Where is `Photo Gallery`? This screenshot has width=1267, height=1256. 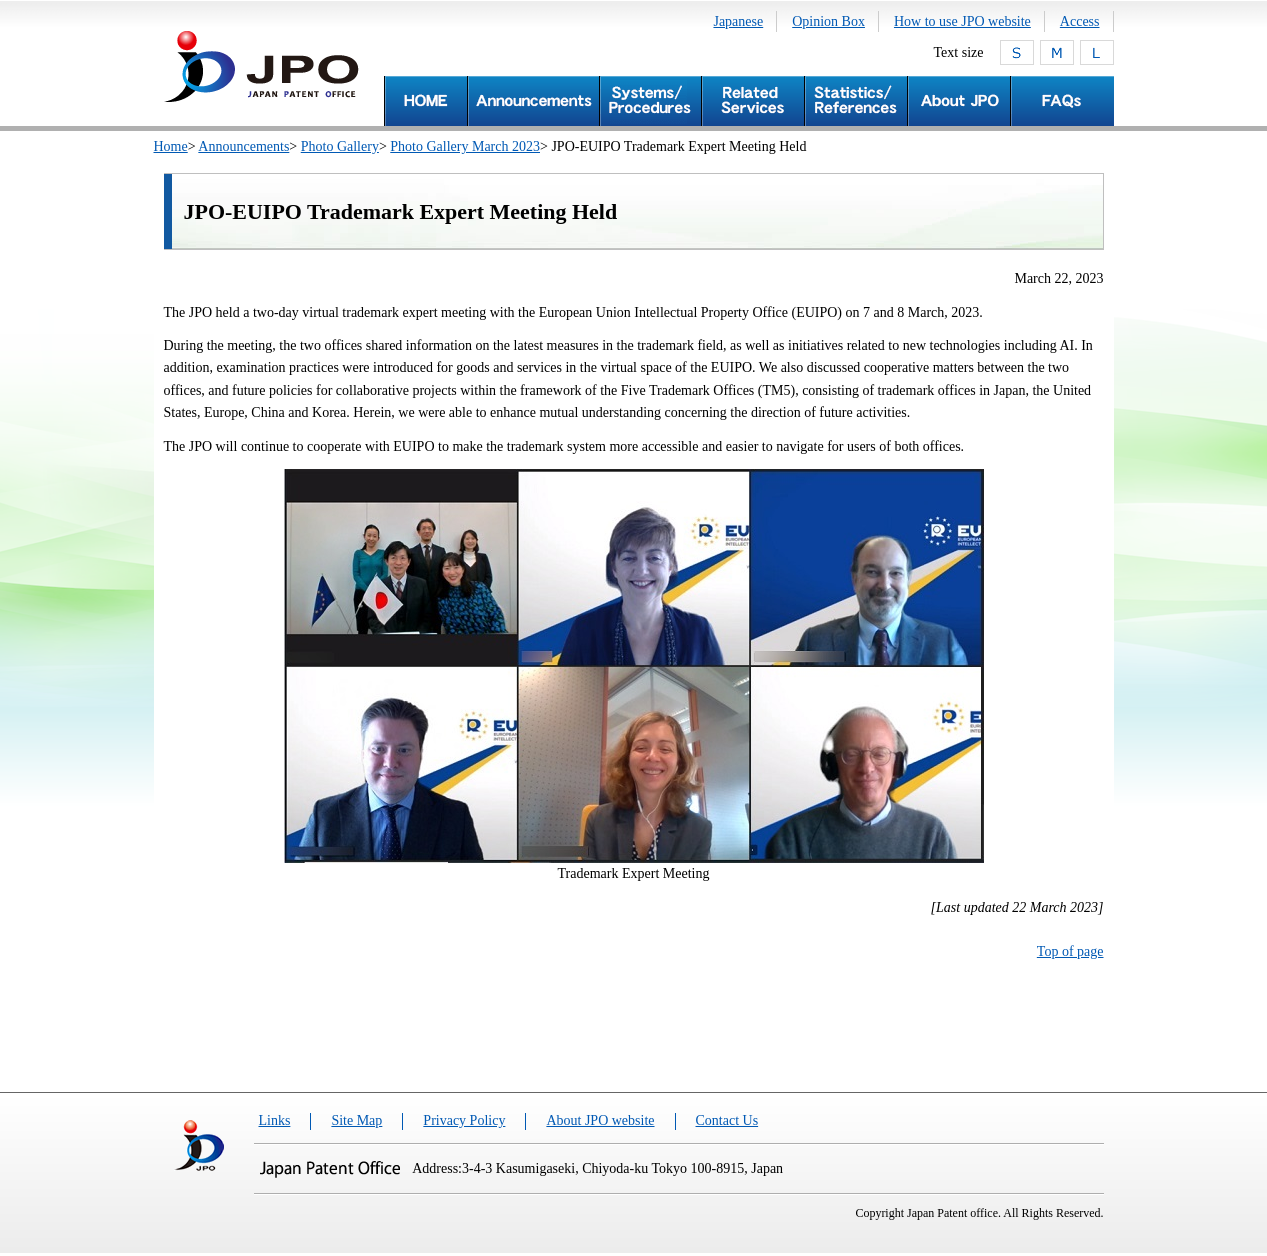
Photo Gallery is located at coordinates (340, 146).